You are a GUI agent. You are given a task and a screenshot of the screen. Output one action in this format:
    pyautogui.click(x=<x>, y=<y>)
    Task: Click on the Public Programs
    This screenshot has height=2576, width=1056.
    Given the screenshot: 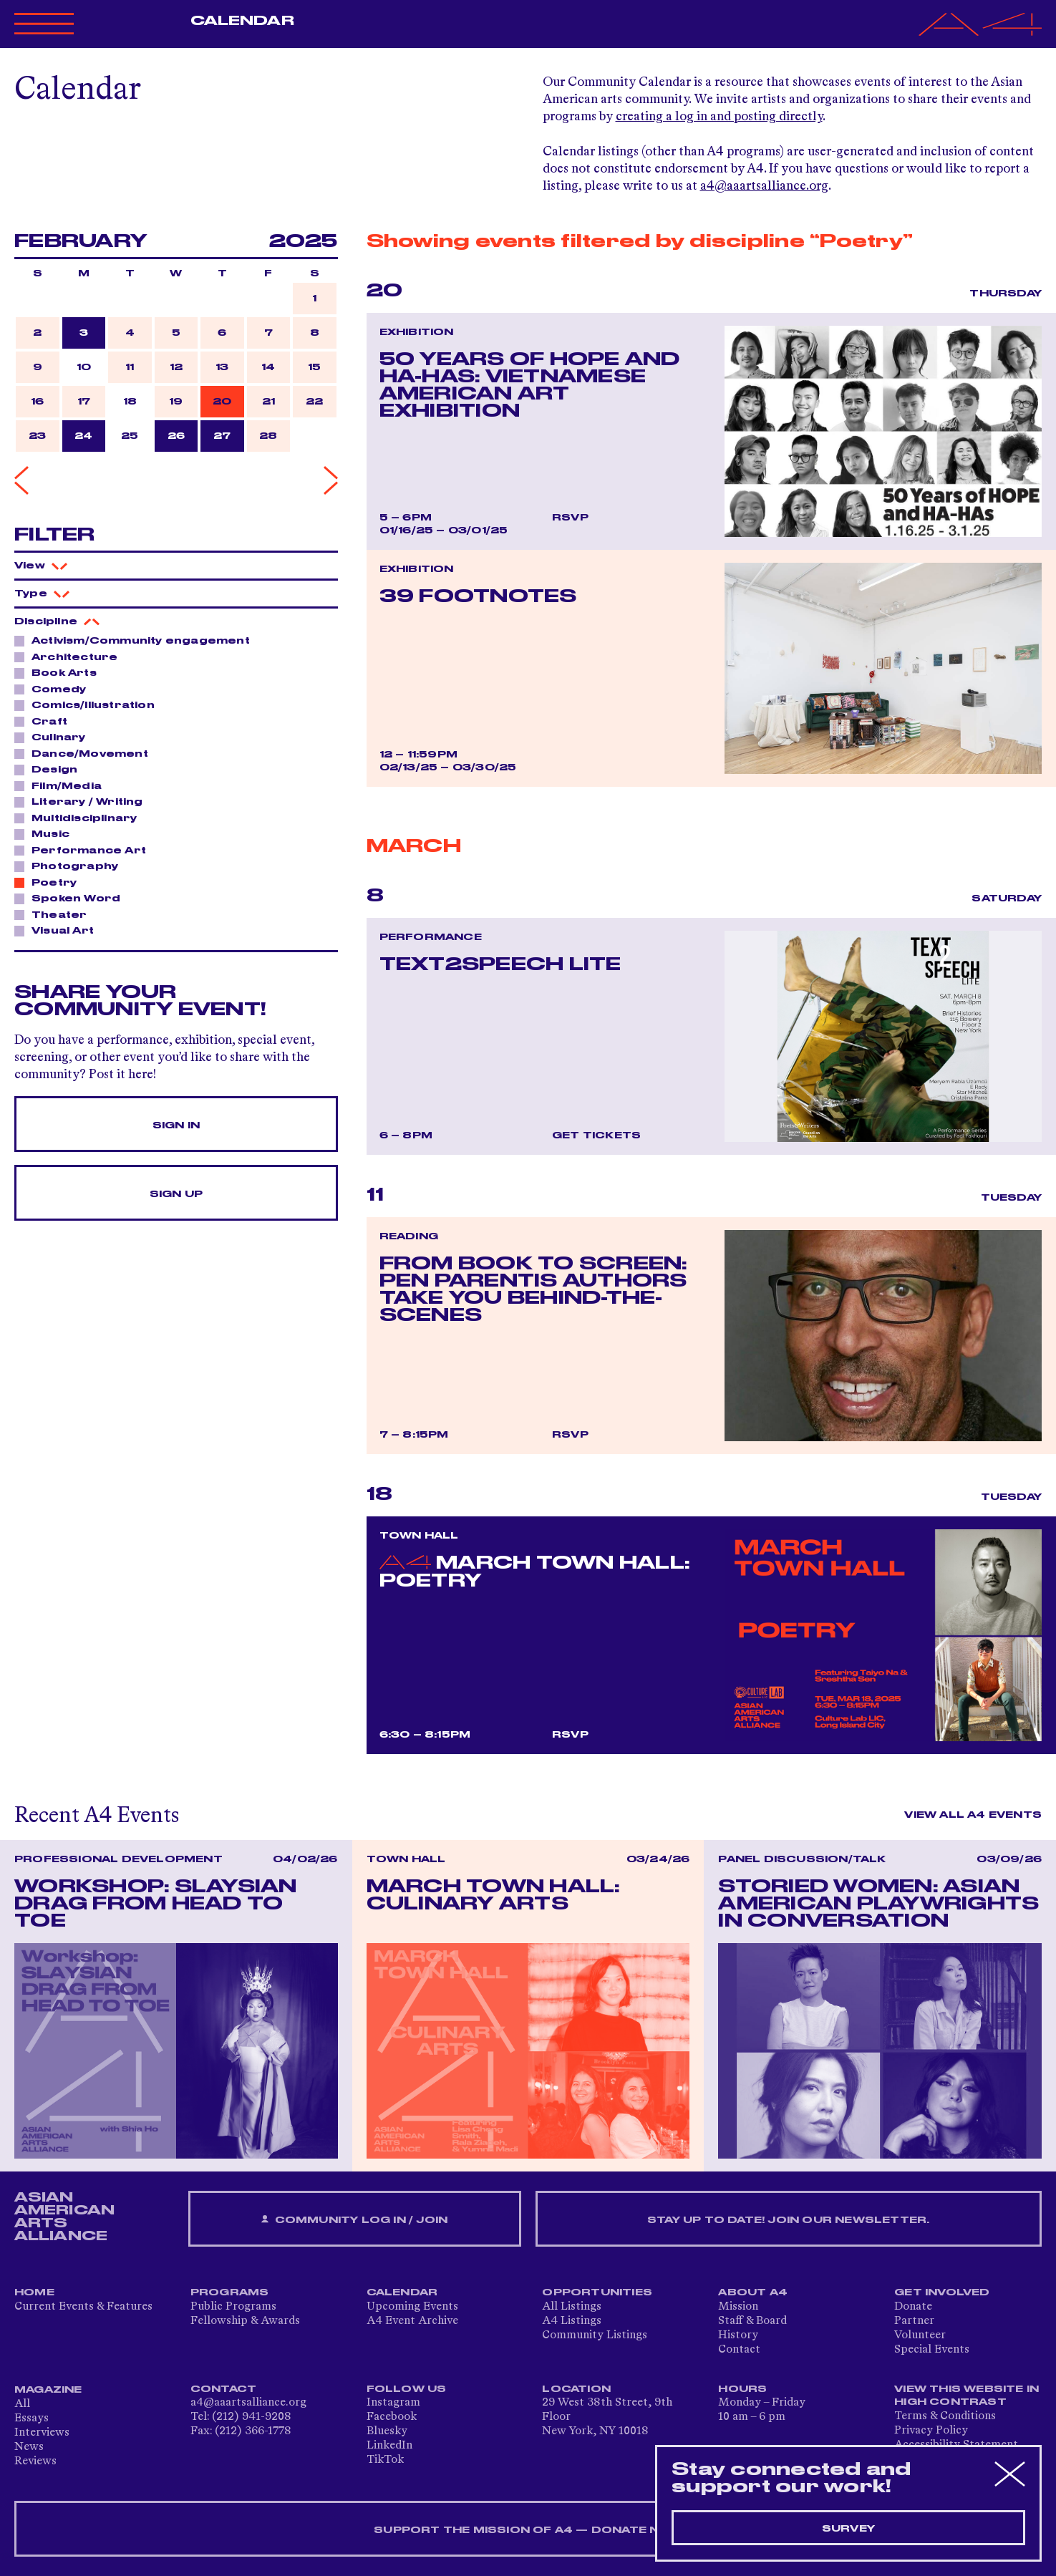 What is the action you would take?
    pyautogui.click(x=233, y=2307)
    